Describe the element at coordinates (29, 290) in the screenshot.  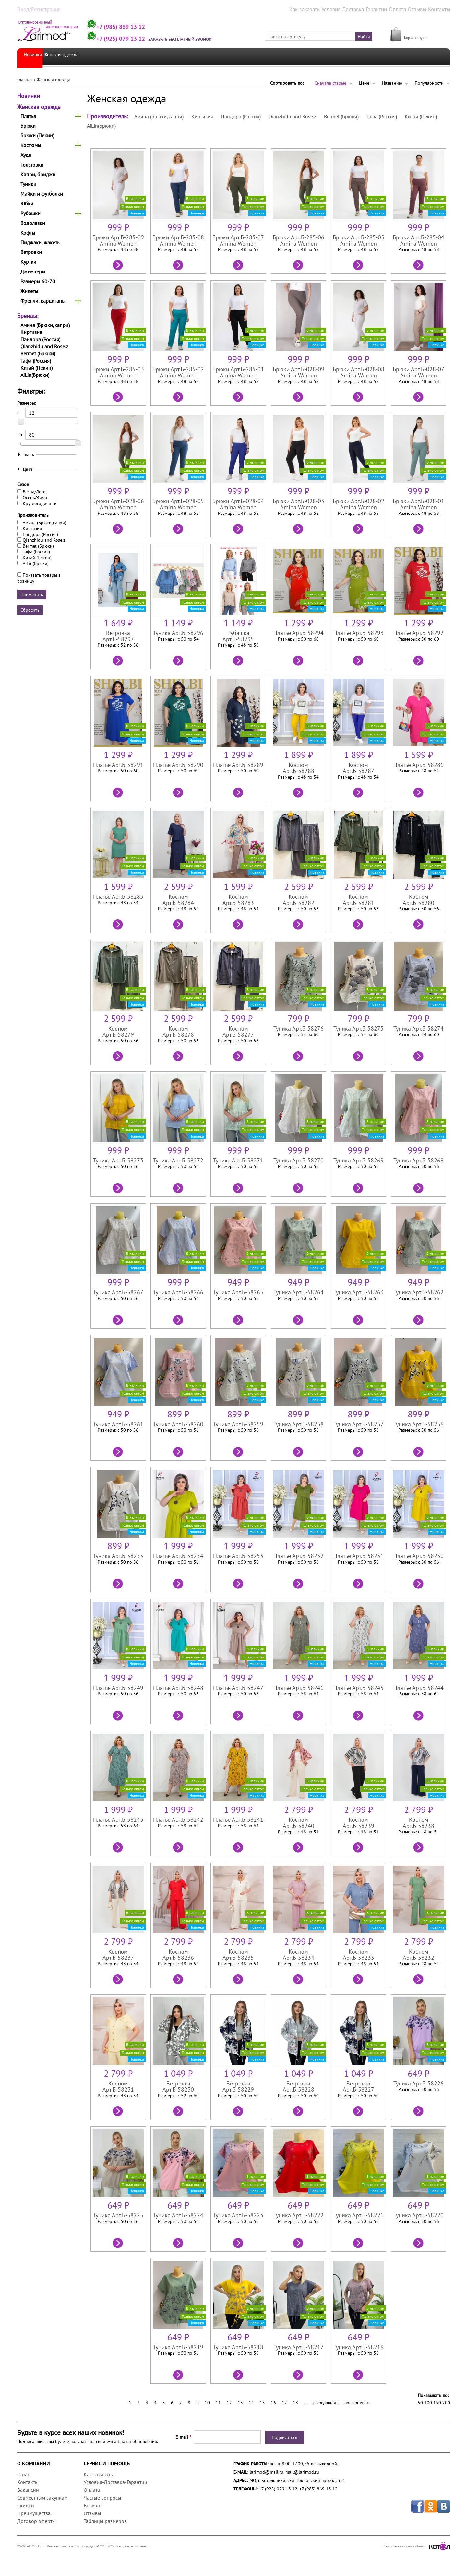
I see `Жилеты` at that location.